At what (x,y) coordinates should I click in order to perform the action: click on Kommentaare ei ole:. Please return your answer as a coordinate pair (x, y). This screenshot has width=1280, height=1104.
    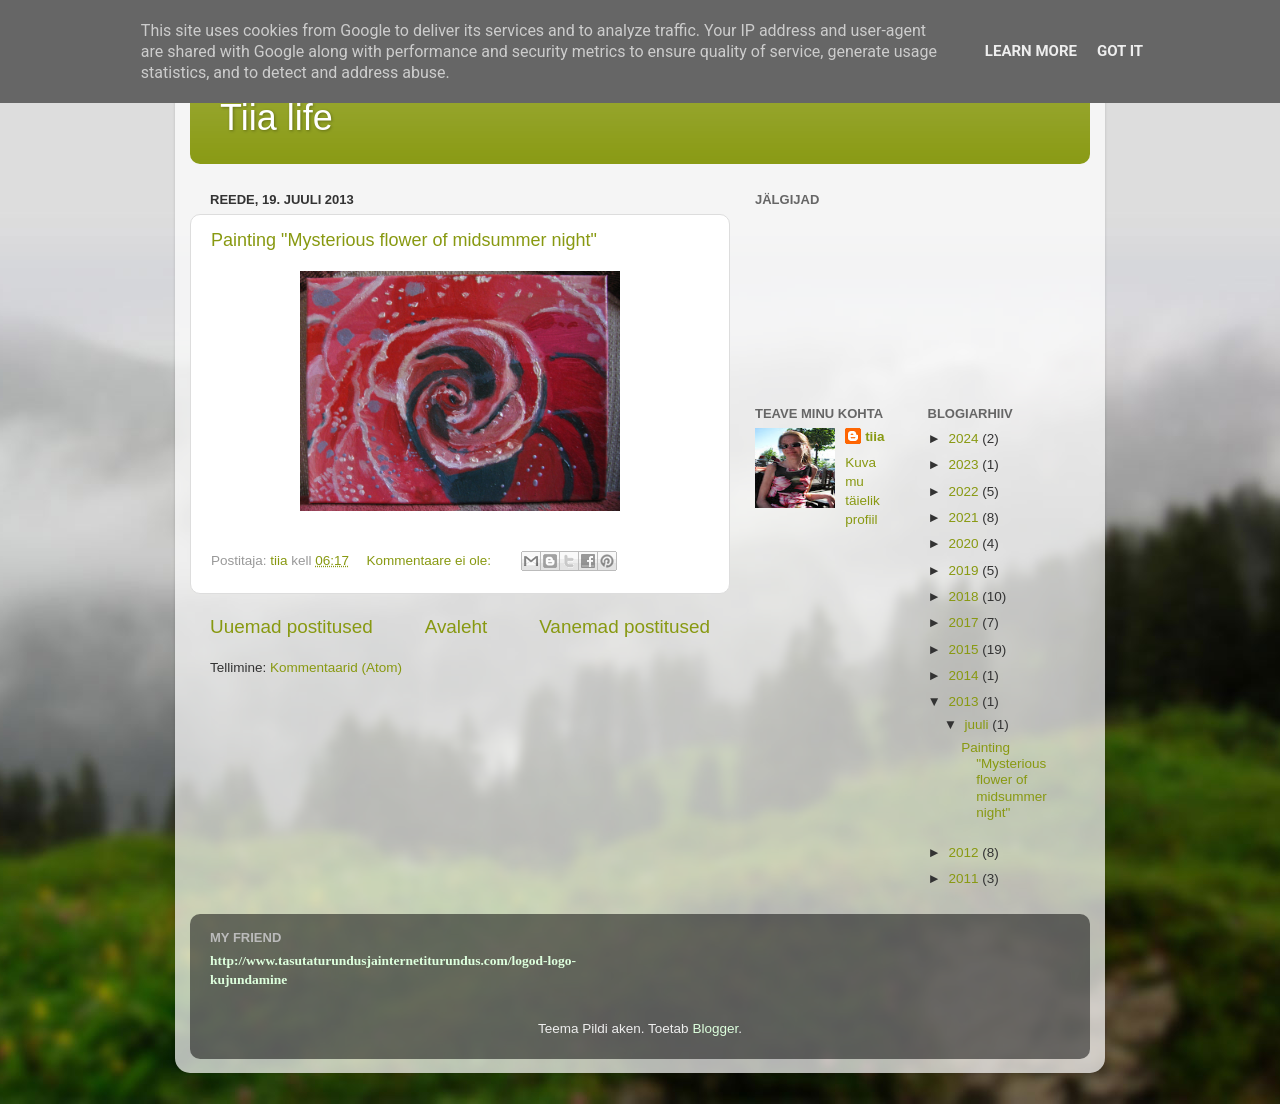
    Looking at the image, I should click on (430, 560).